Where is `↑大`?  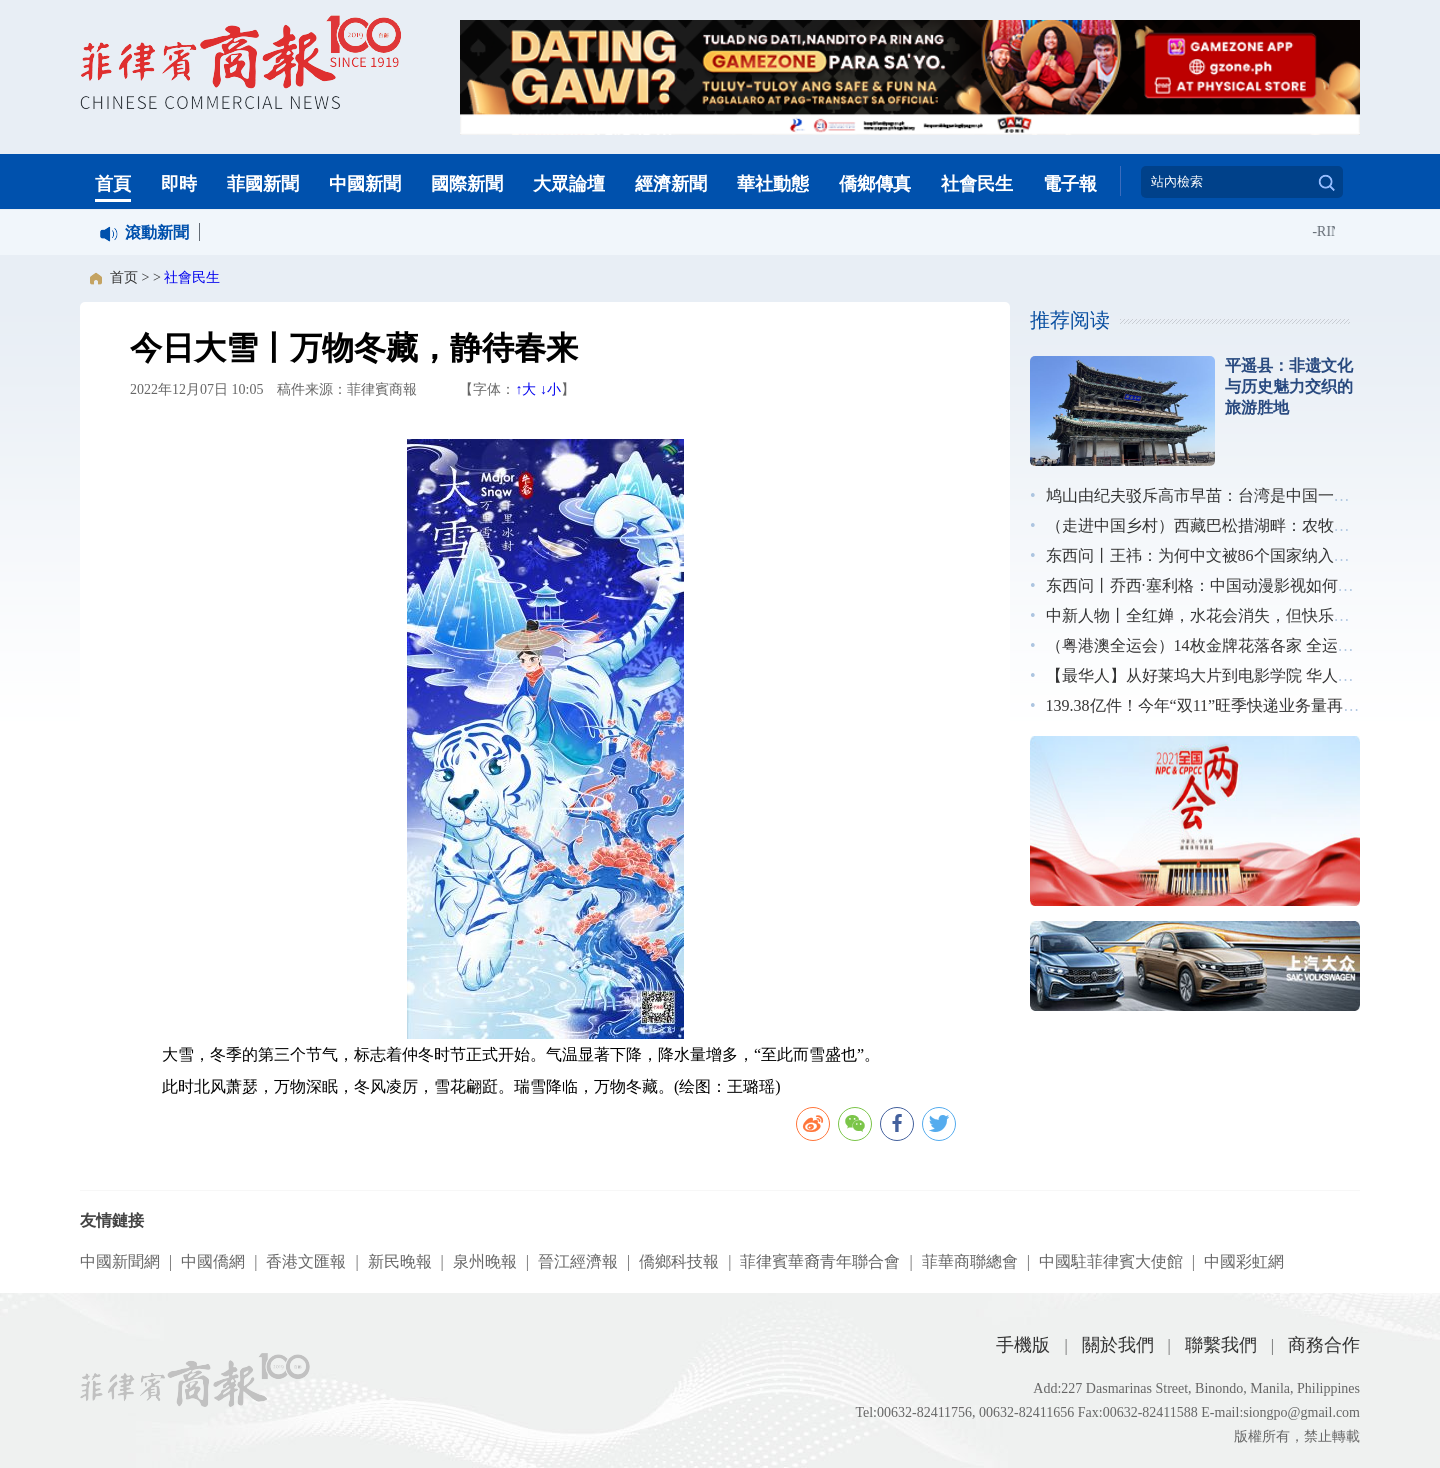
↑大 is located at coordinates (525, 389).